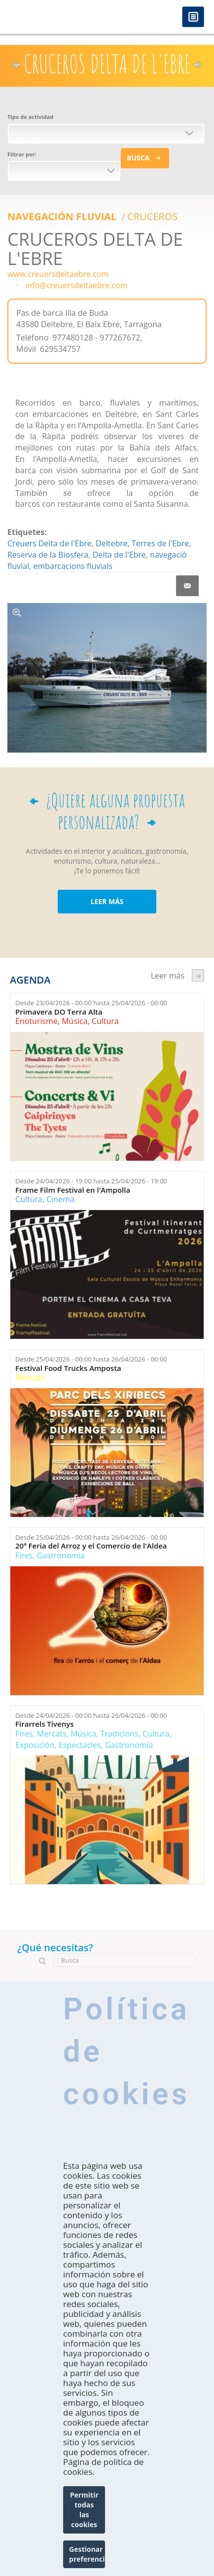 The width and height of the screenshot is (214, 2576). I want to click on Tipo de actividad, so click(30, 116).